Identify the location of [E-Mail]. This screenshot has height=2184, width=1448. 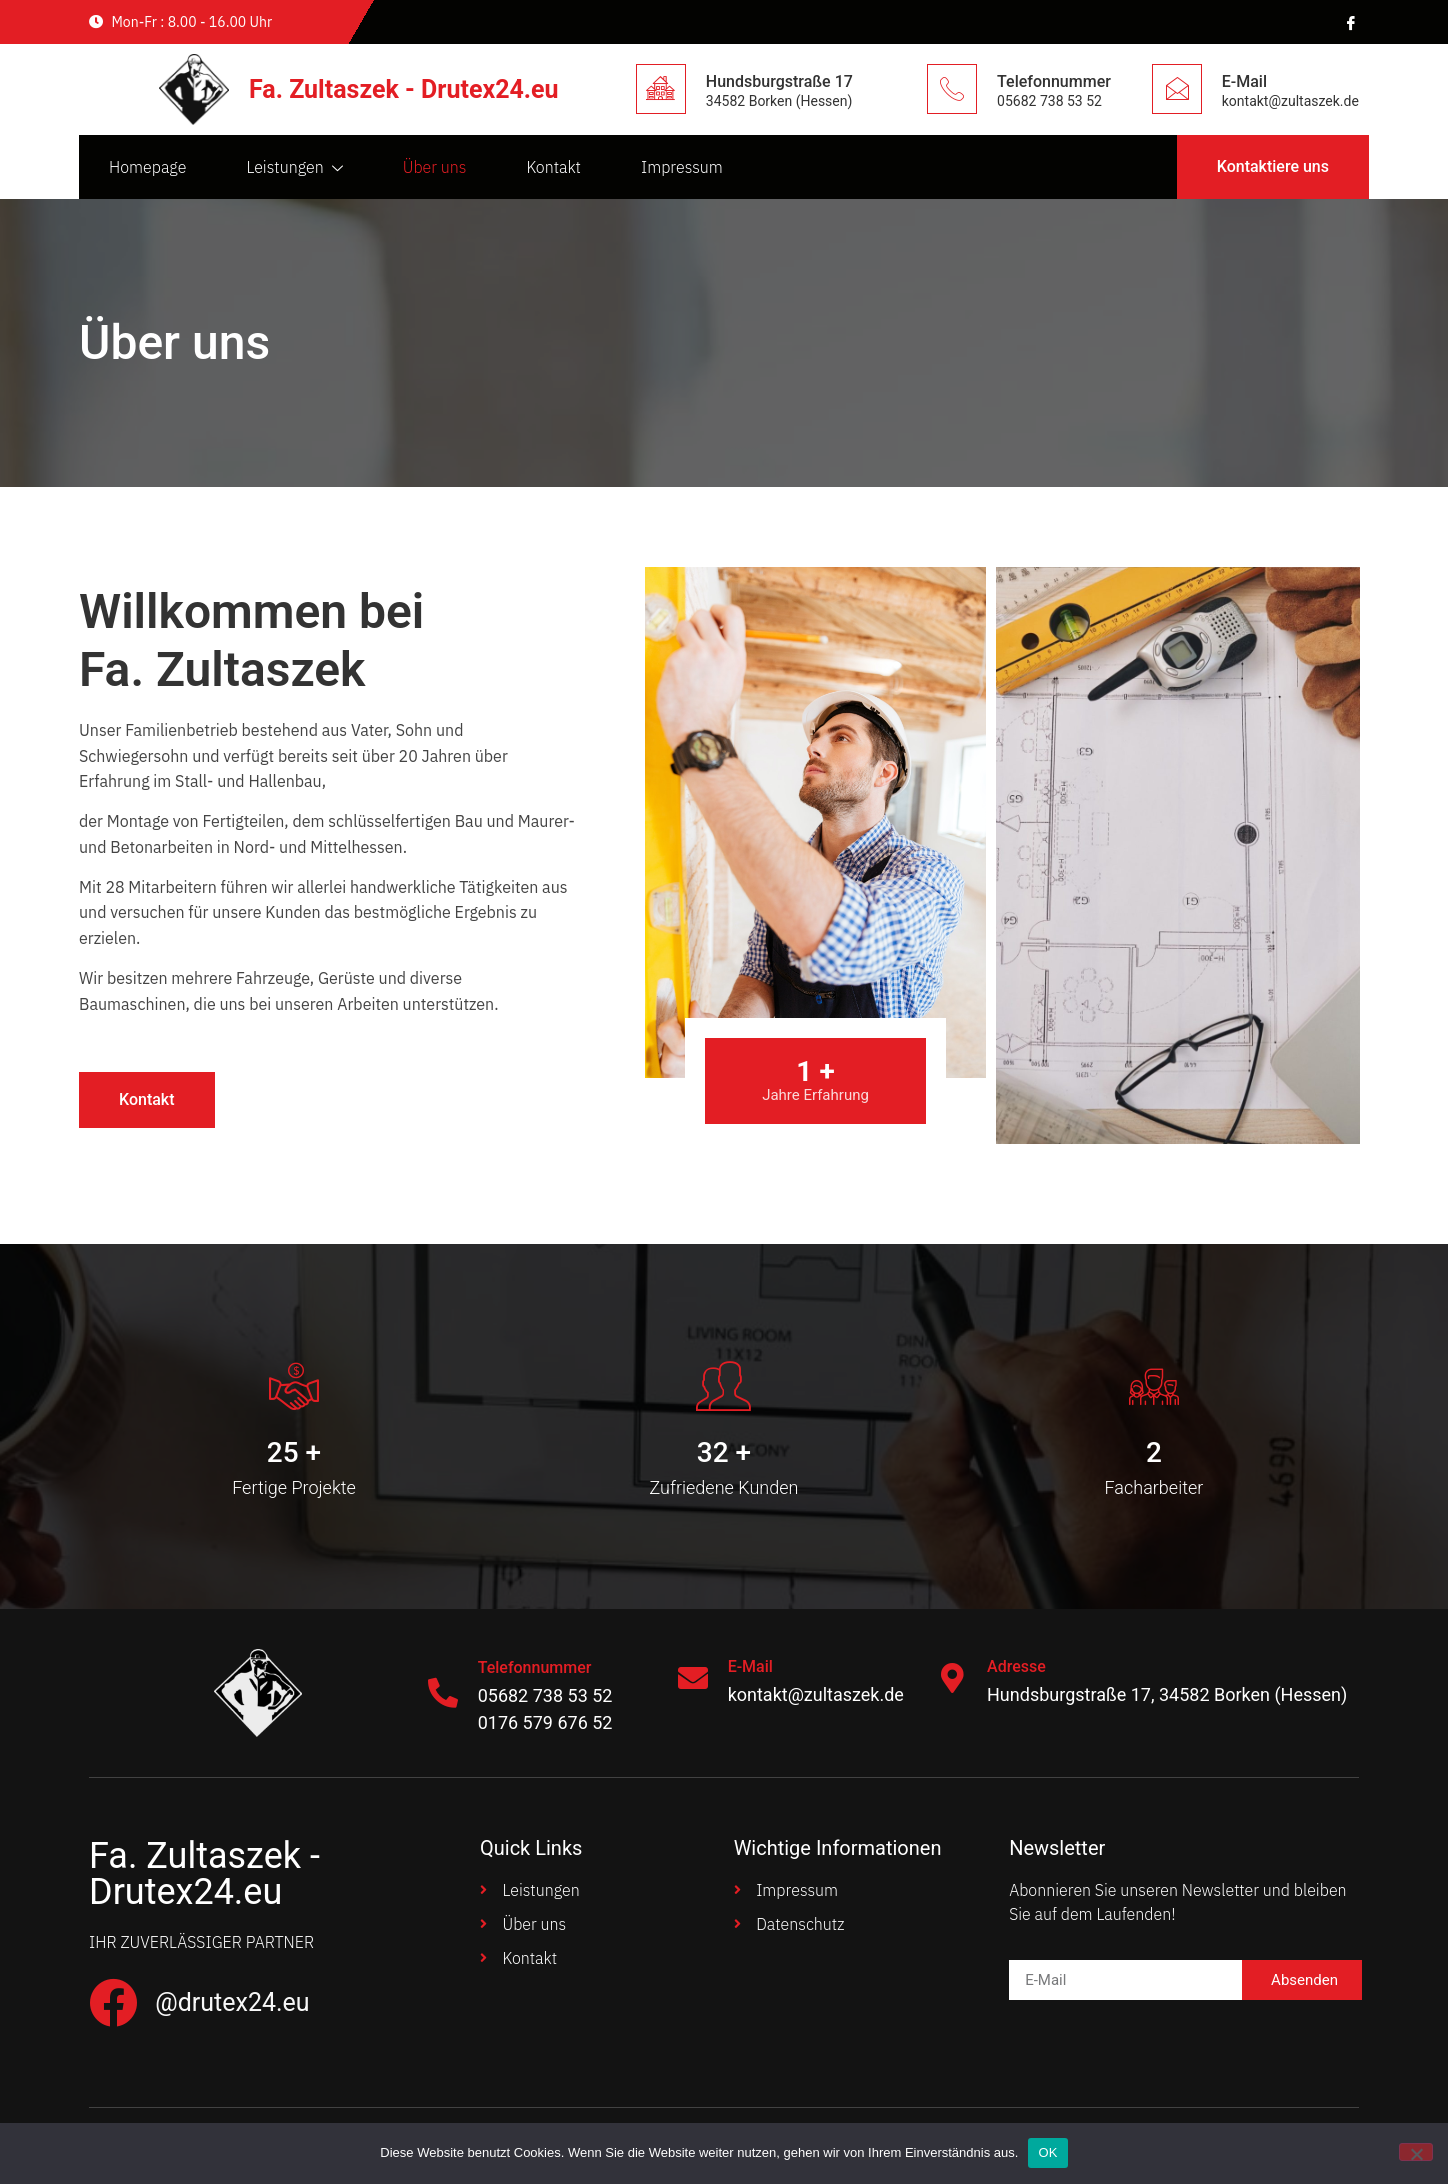
(1177, 89).